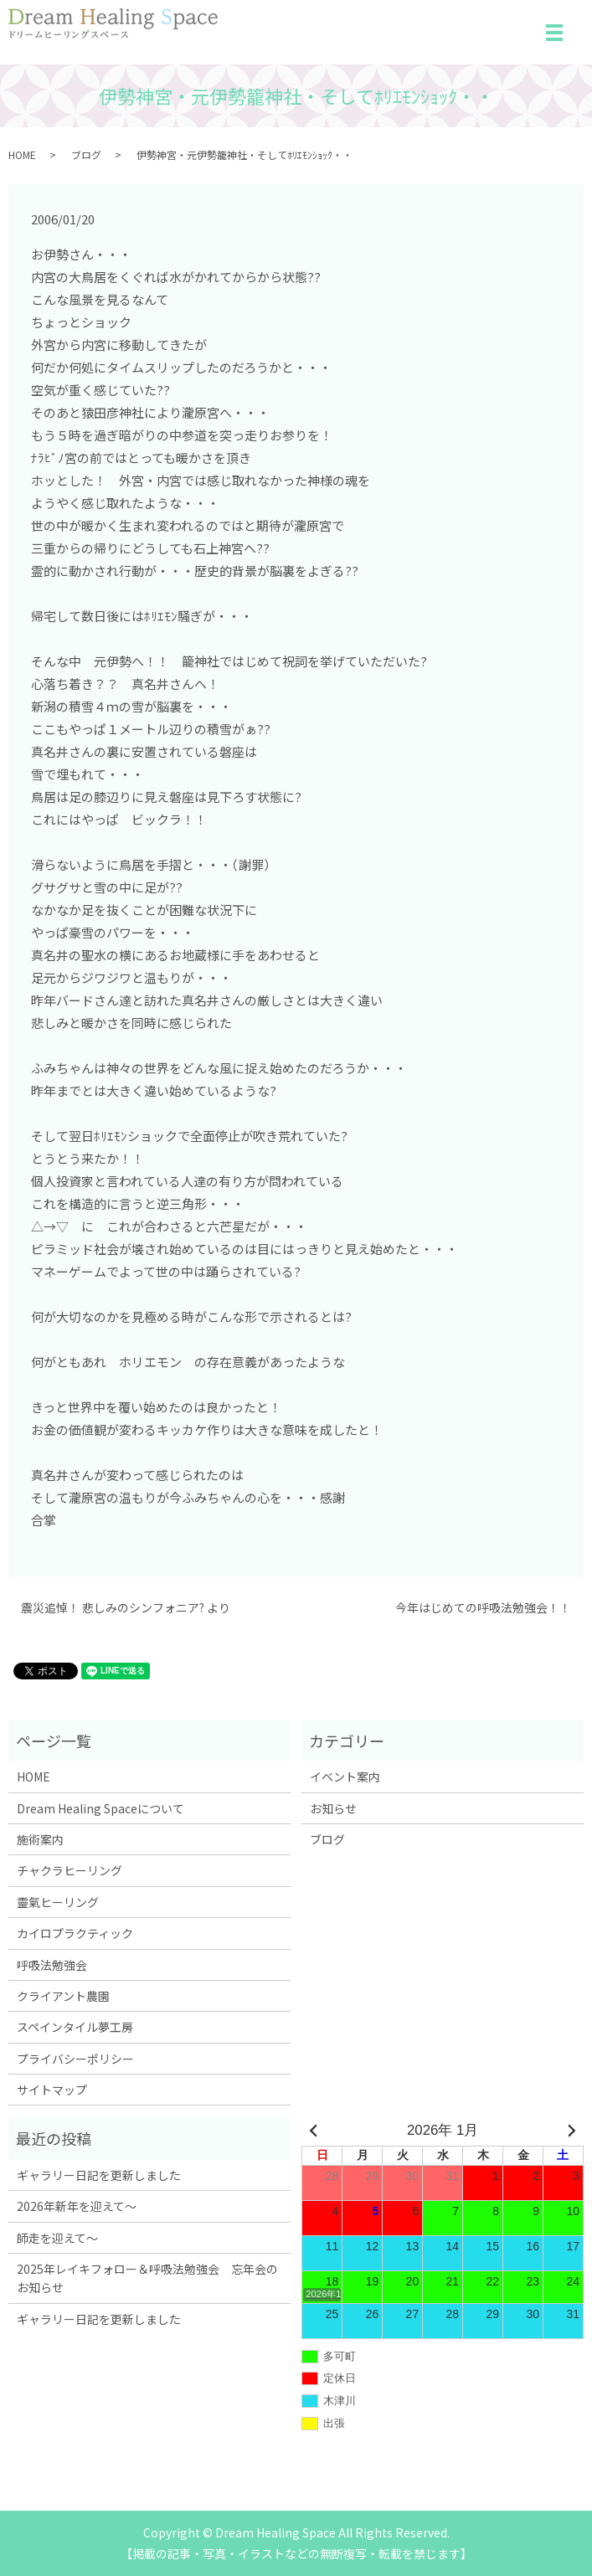 This screenshot has height=2576, width=592. What do you see at coordinates (100, 1808) in the screenshot?
I see `Dream Healing Spaceについて` at bounding box center [100, 1808].